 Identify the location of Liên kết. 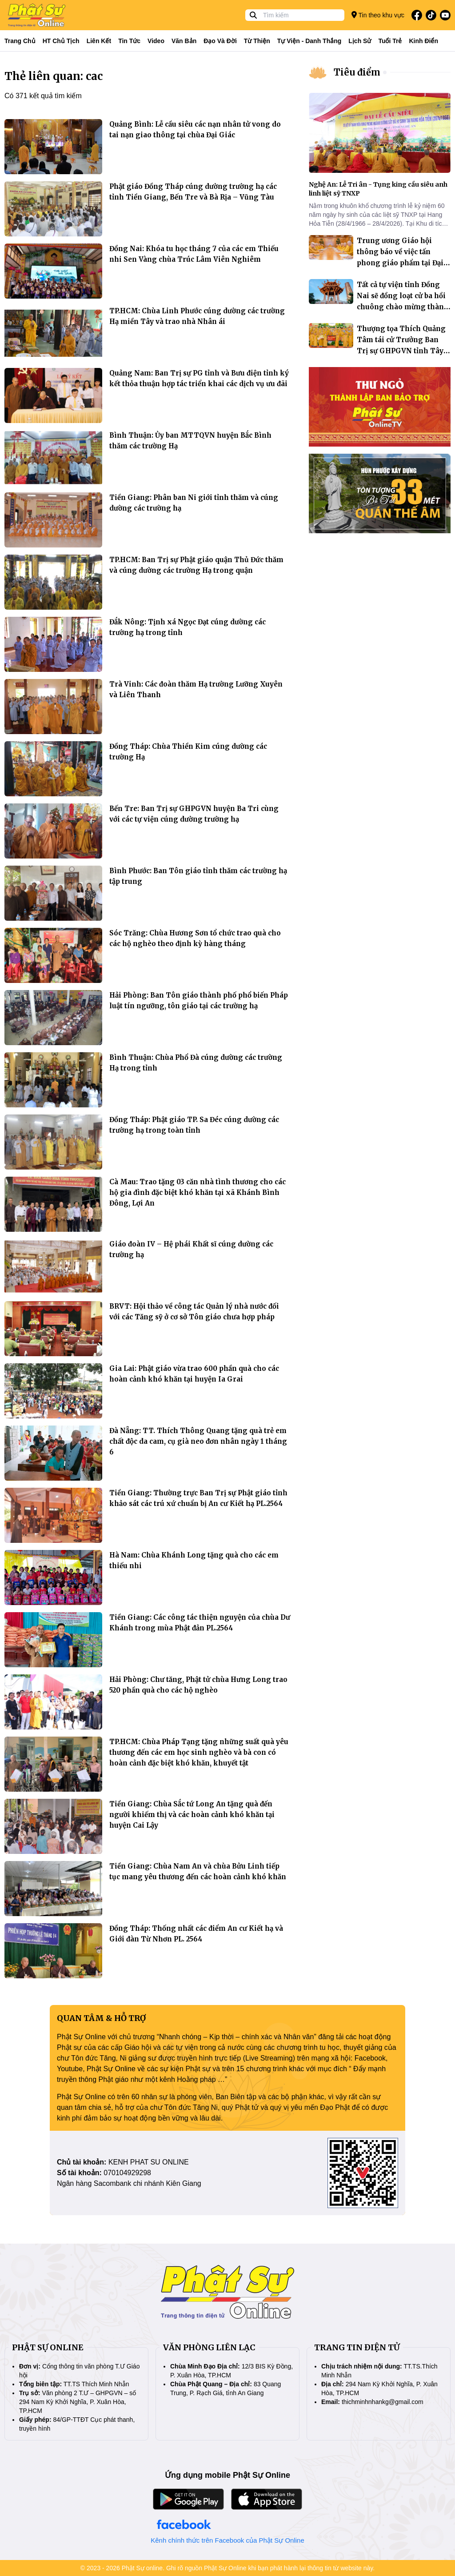
(99, 40).